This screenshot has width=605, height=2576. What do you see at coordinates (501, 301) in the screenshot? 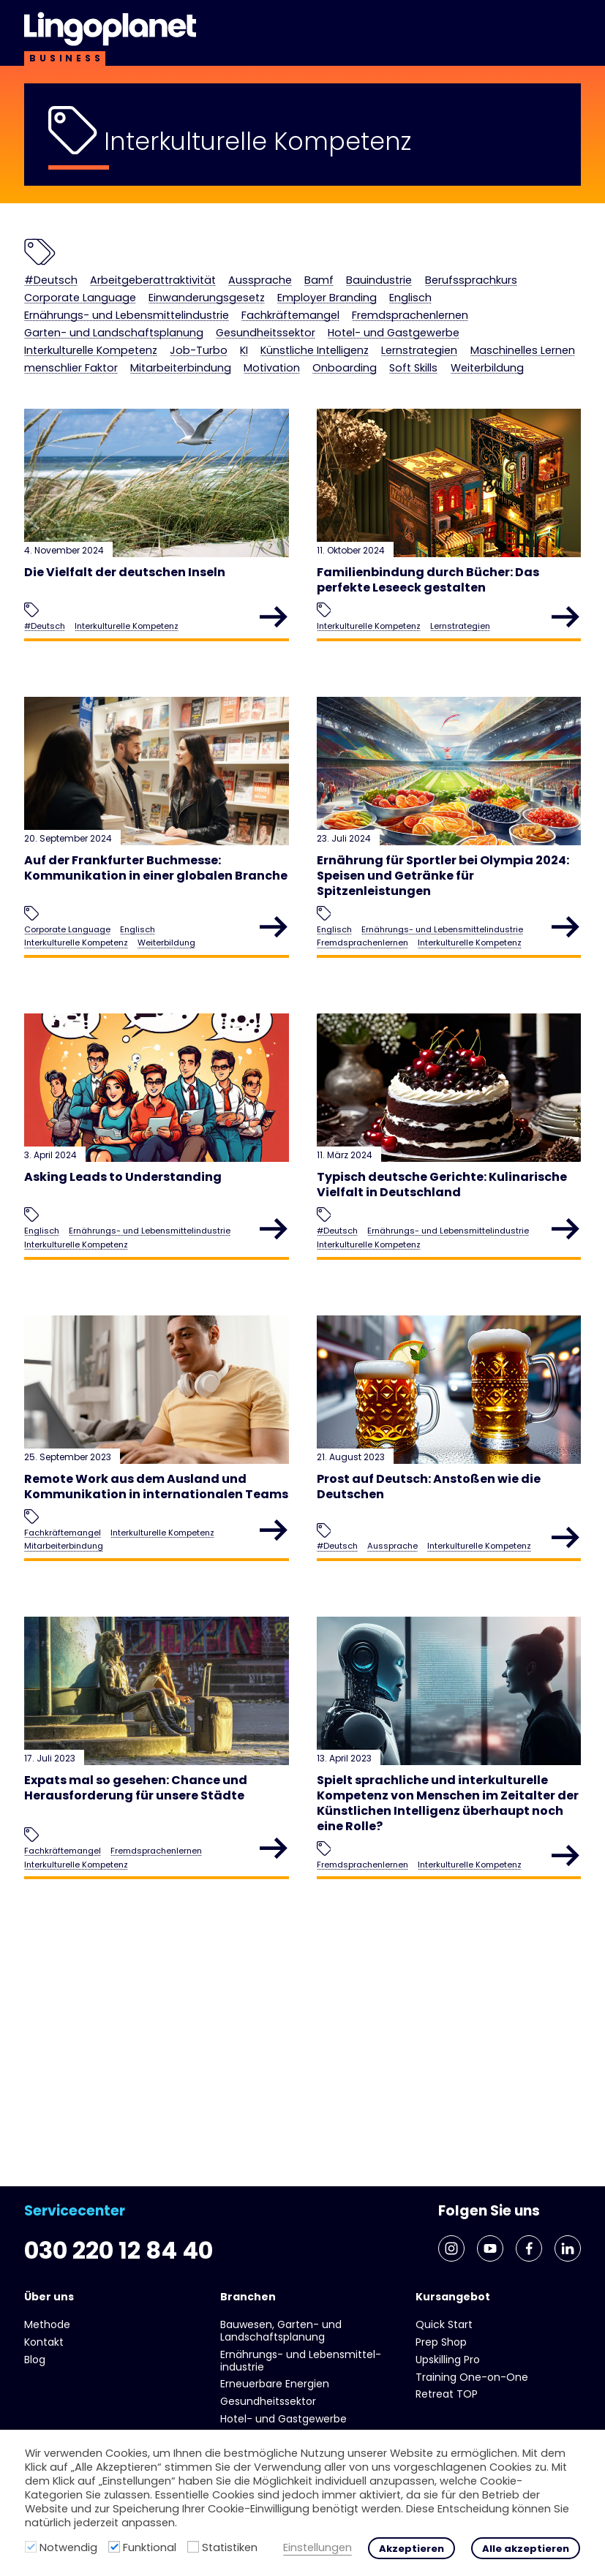
I see `Employer Branding` at bounding box center [501, 301].